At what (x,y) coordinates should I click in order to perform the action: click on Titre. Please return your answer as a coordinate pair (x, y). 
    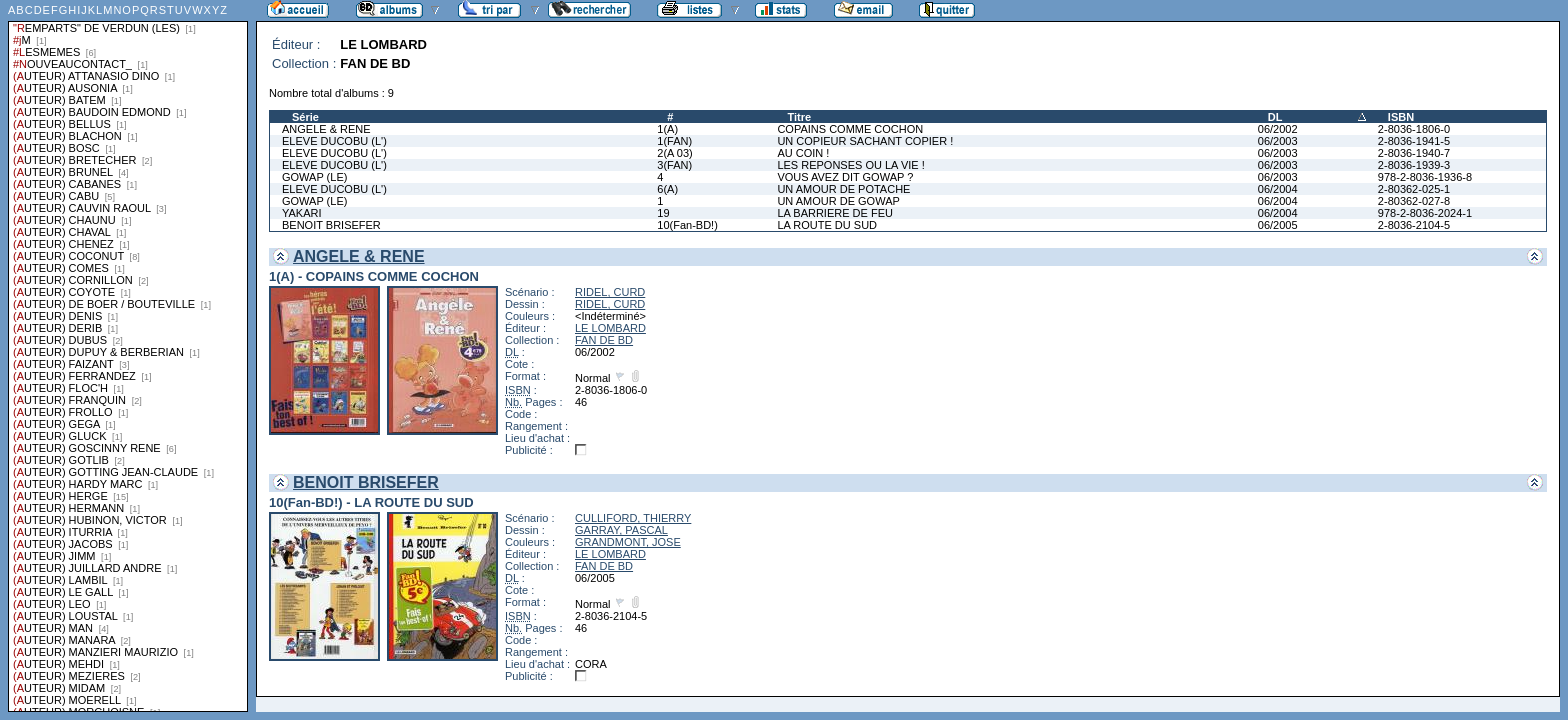
    Looking at the image, I should click on (799, 117).